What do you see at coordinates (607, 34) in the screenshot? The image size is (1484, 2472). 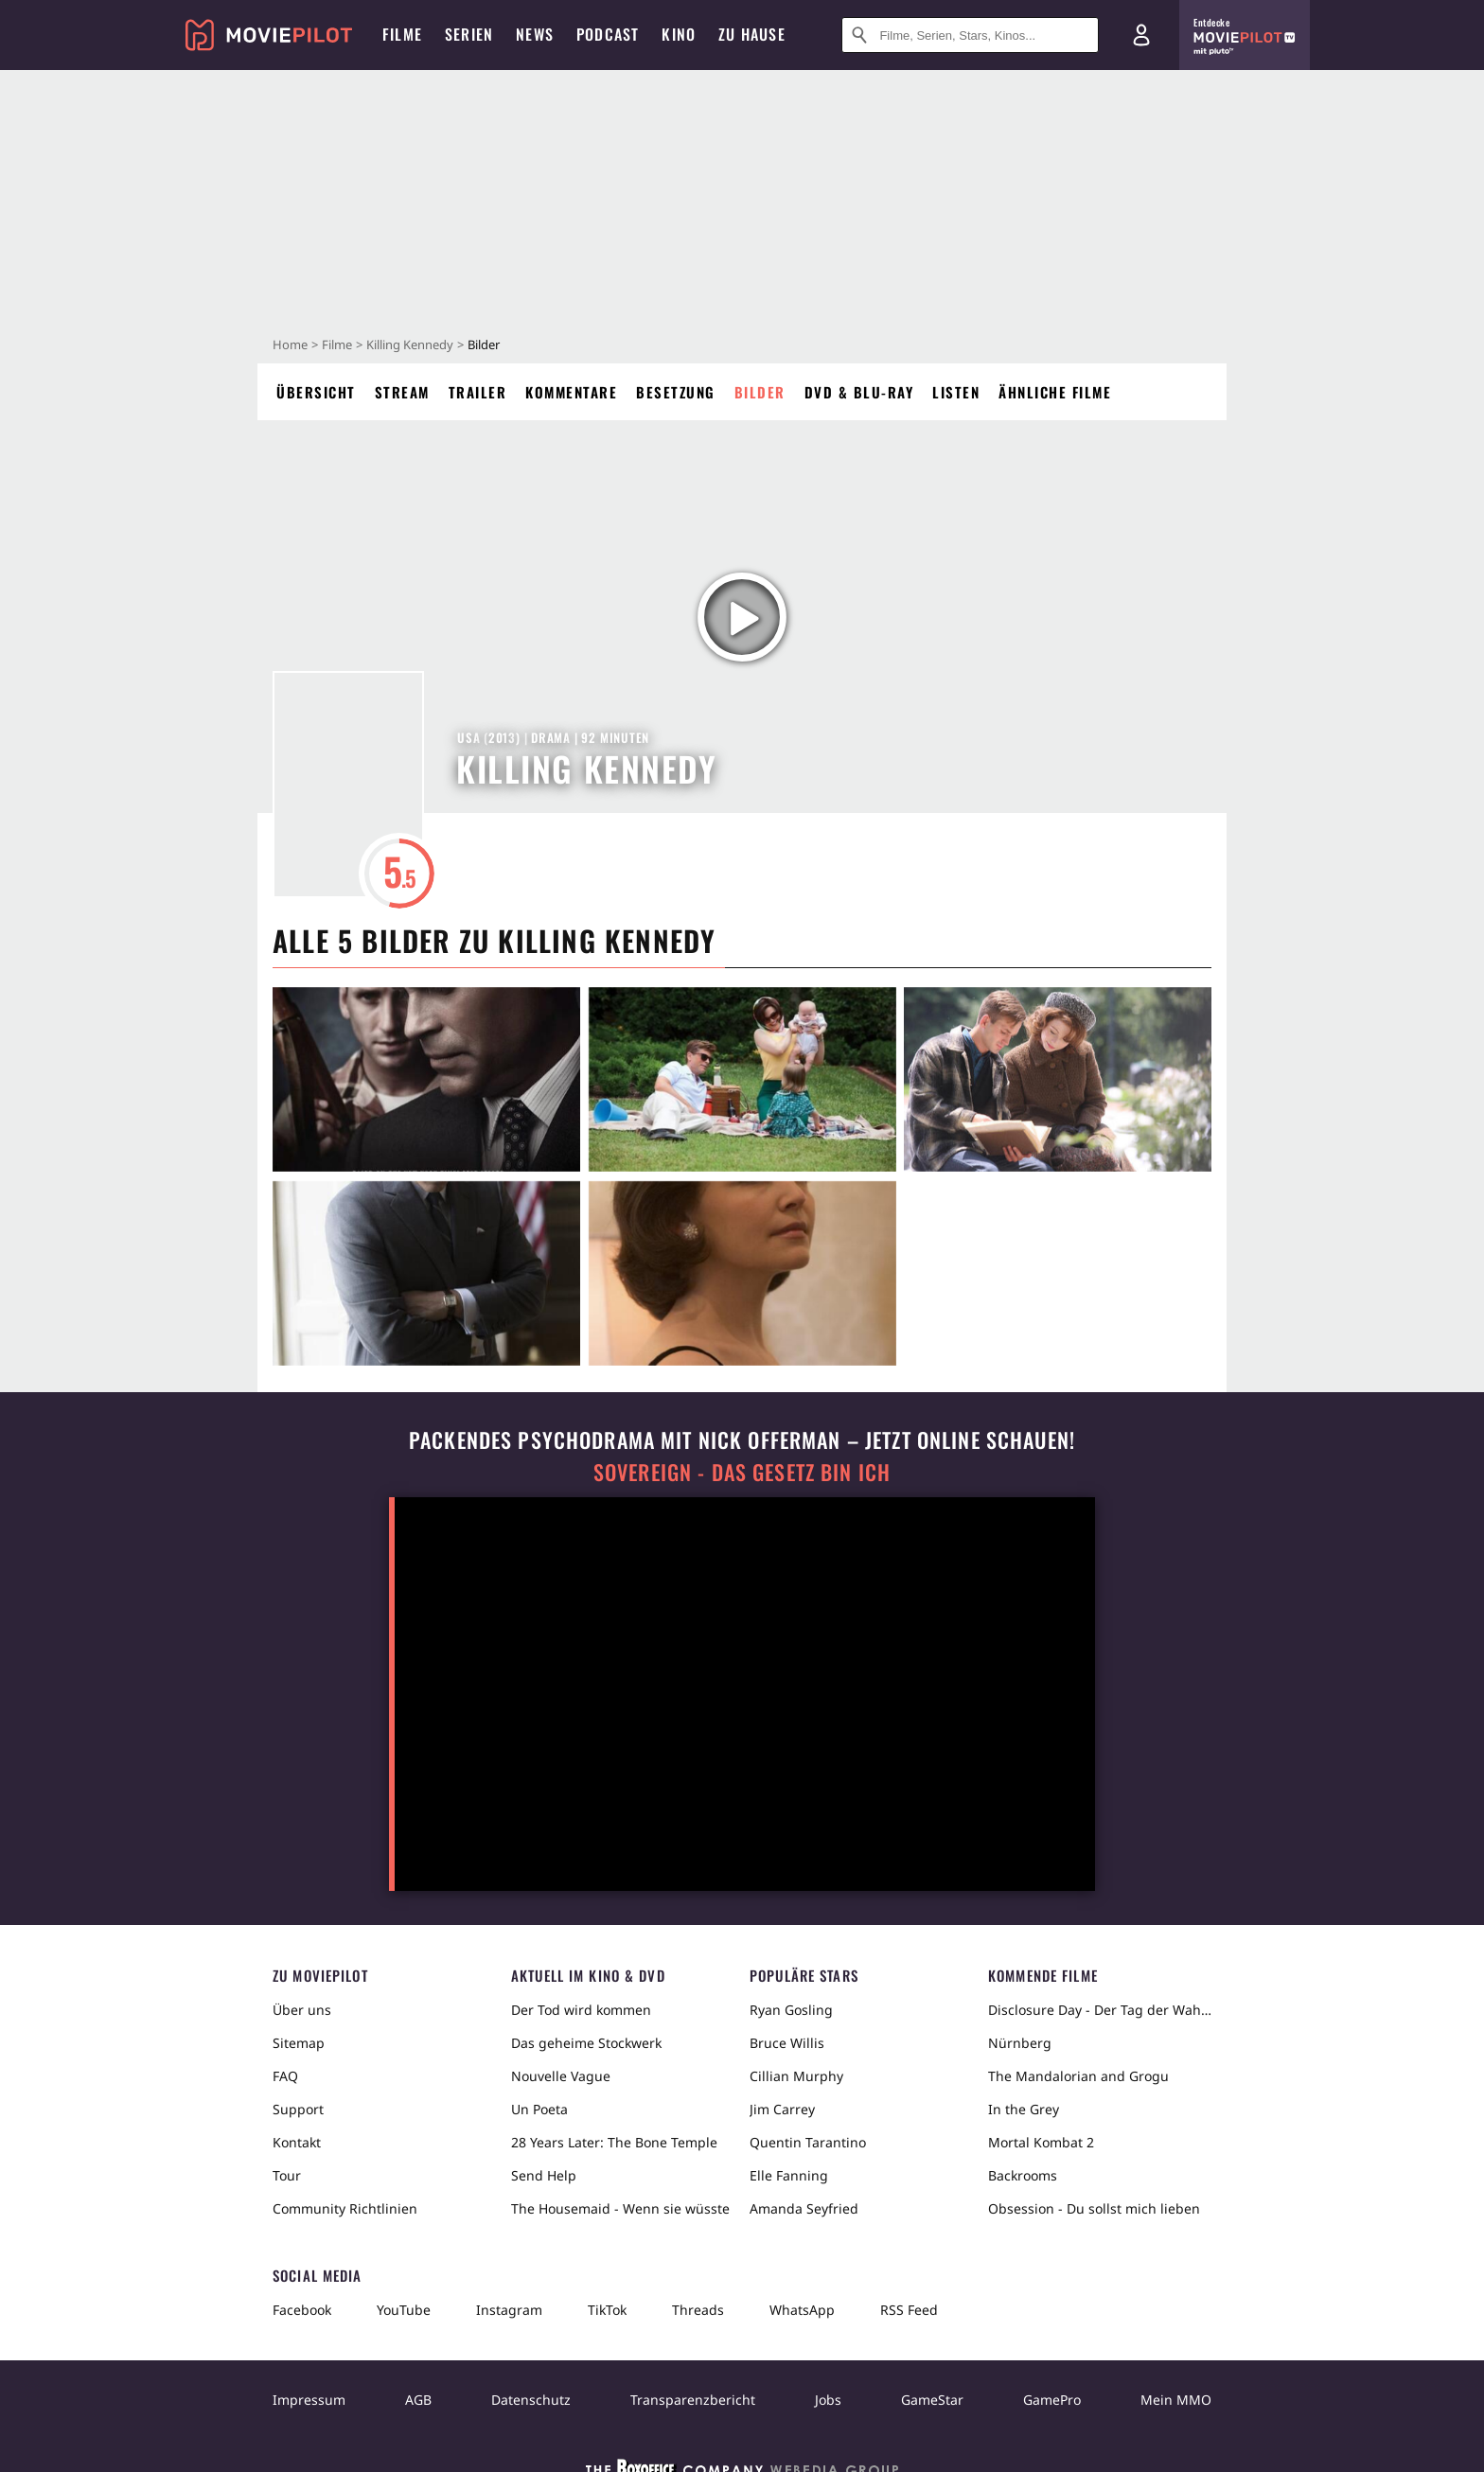 I see `Podcast [menuitem]` at bounding box center [607, 34].